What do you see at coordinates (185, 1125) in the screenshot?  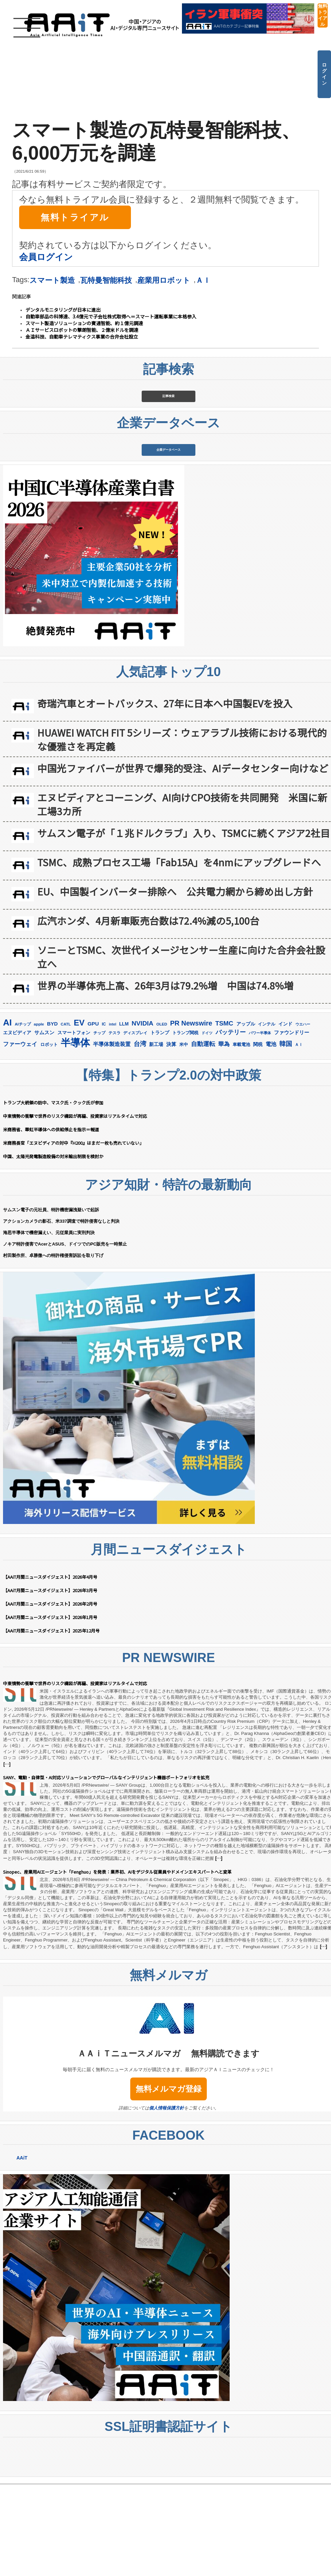 I see `トランプ関税 [トランプ関税 (177個の項目)]` at bounding box center [185, 1125].